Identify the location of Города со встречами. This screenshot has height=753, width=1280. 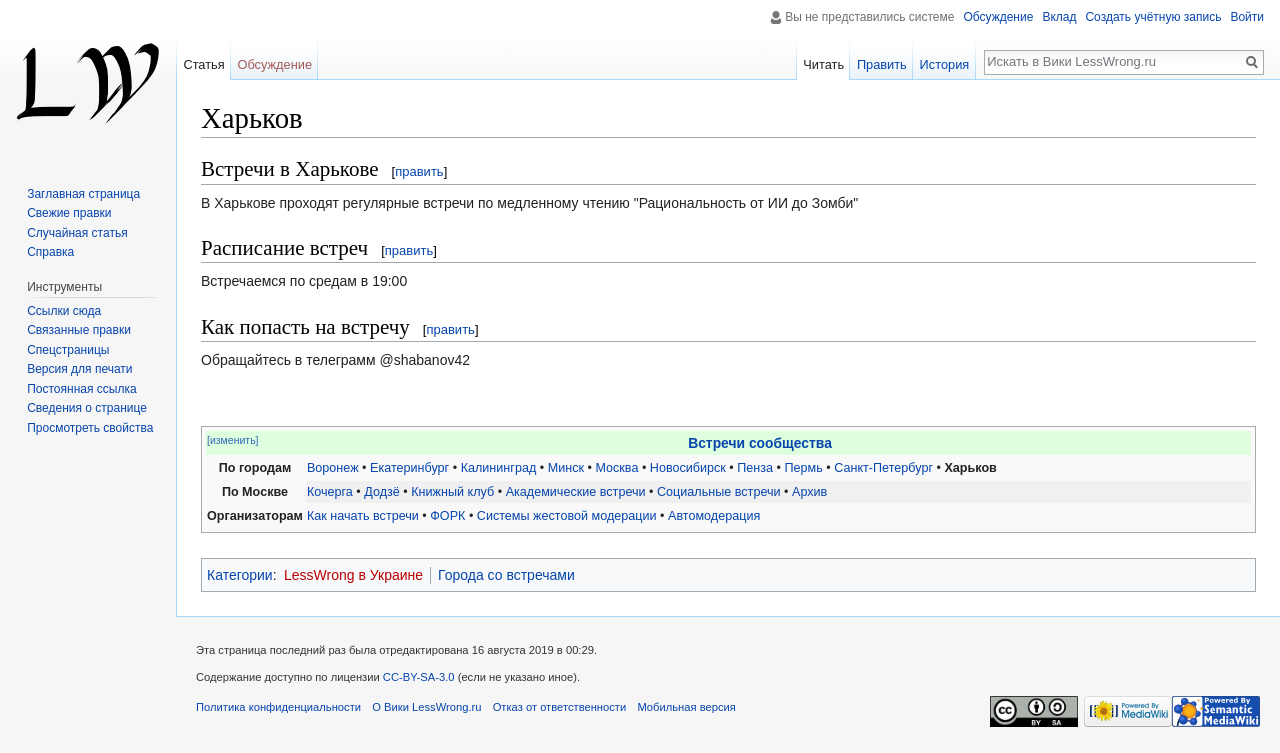
(506, 575).